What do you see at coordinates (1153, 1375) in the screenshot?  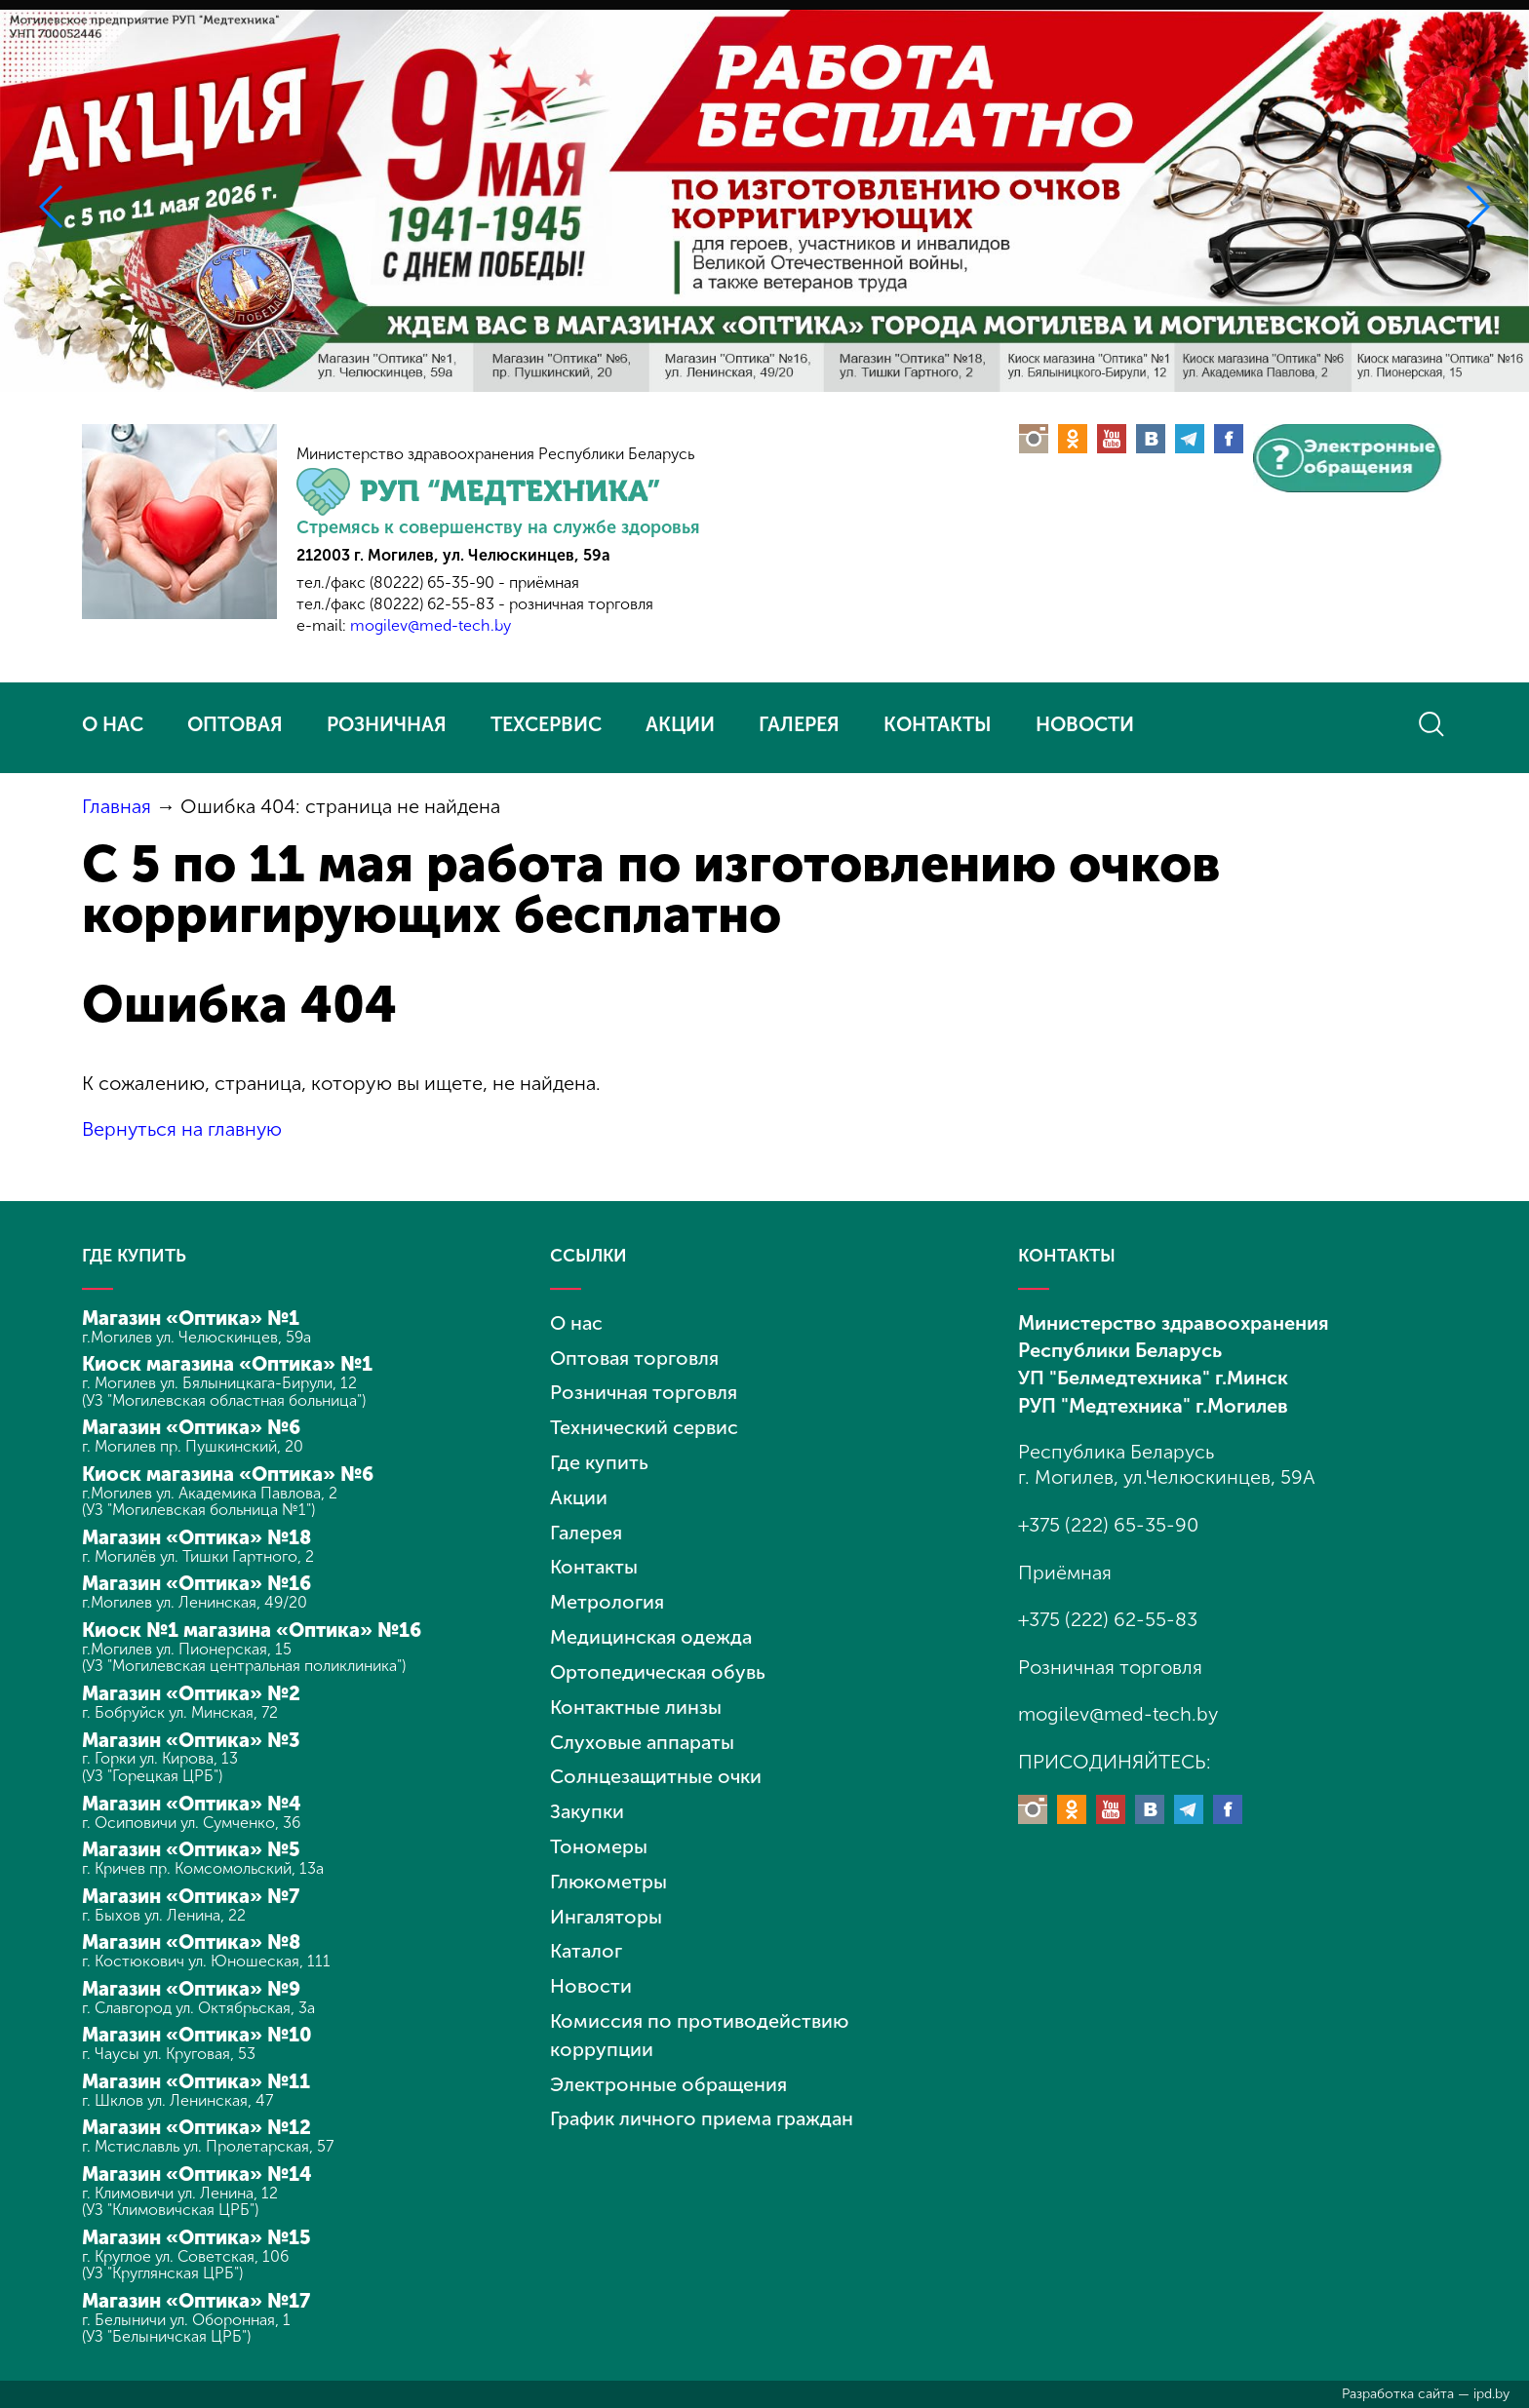 I see `УП "Белмедтехника" г.Минск` at bounding box center [1153, 1375].